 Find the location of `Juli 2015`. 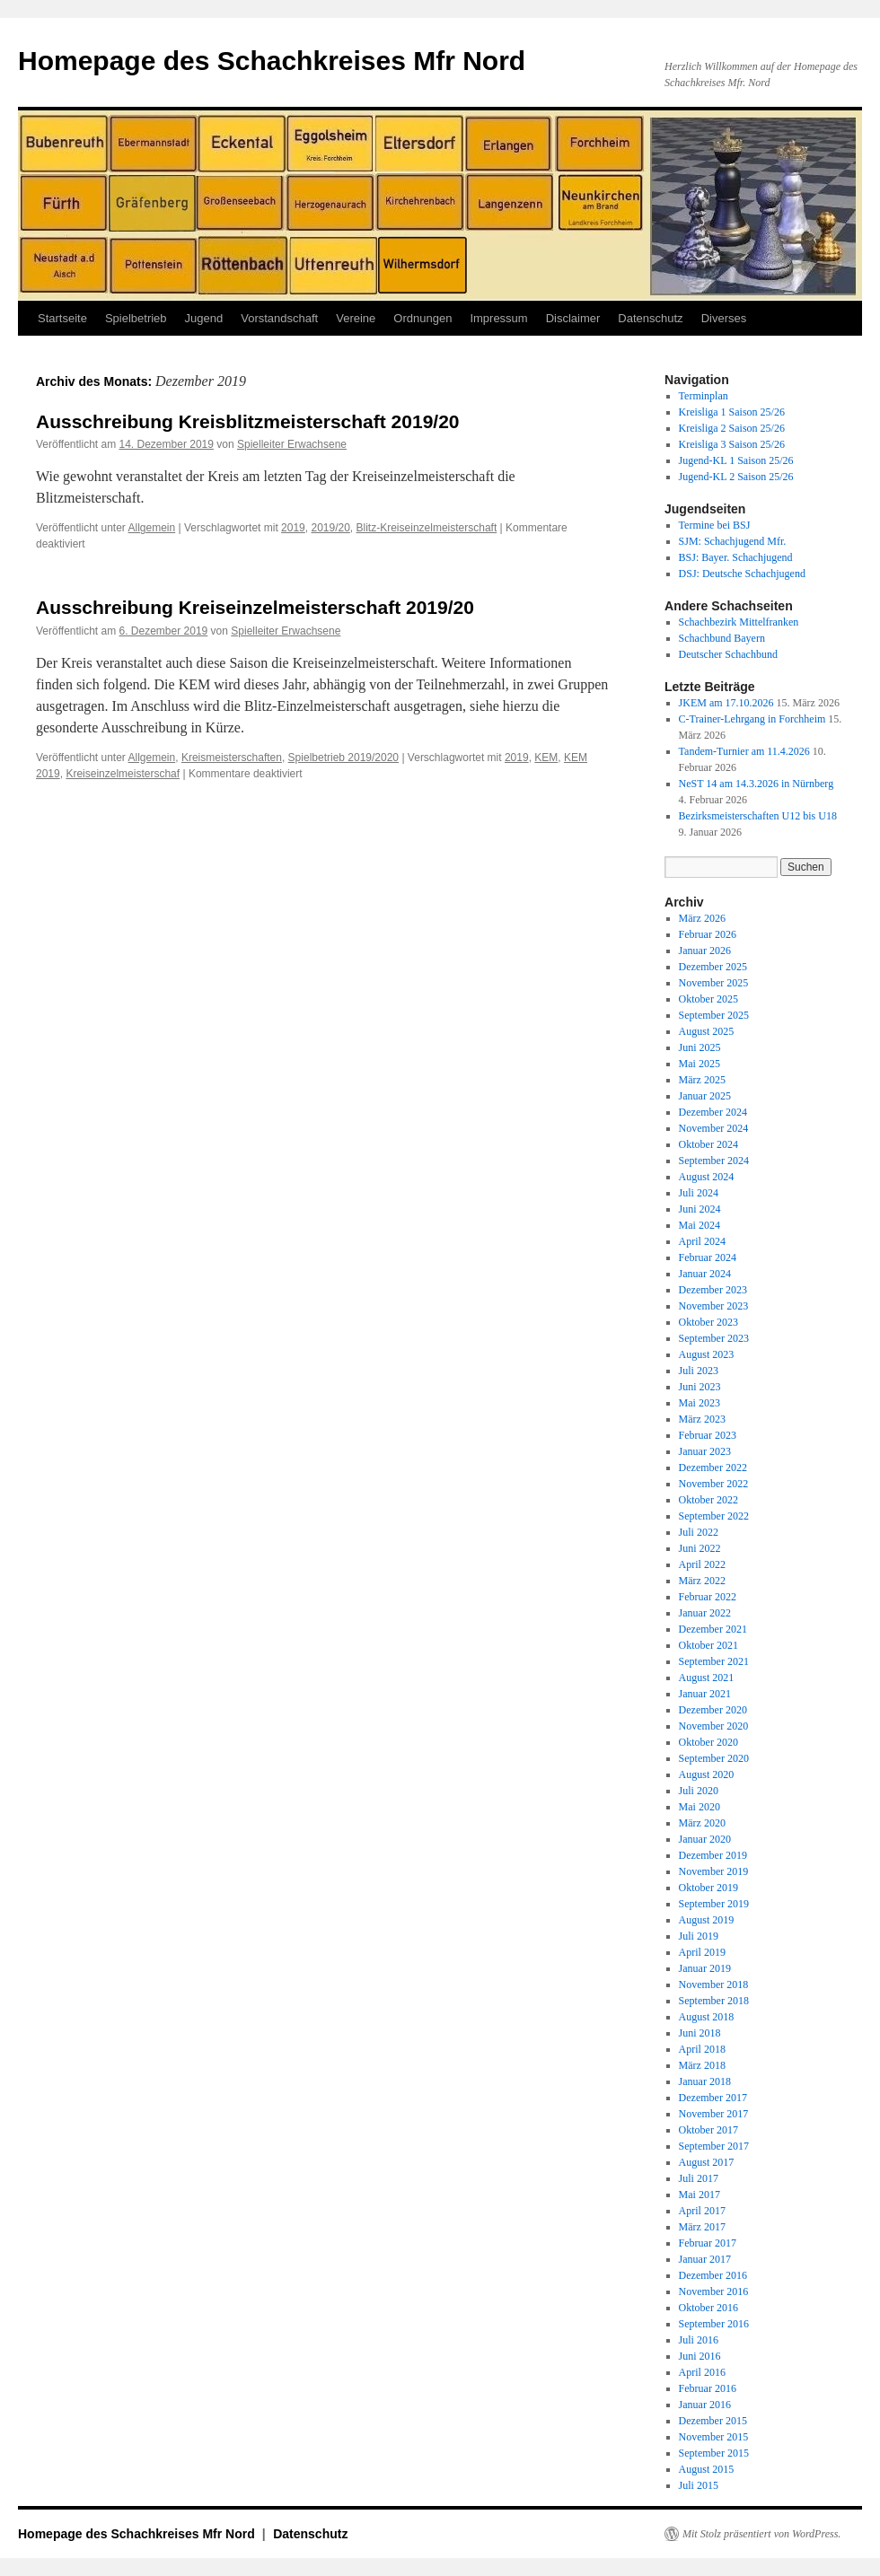

Juli 2015 is located at coordinates (698, 2485).